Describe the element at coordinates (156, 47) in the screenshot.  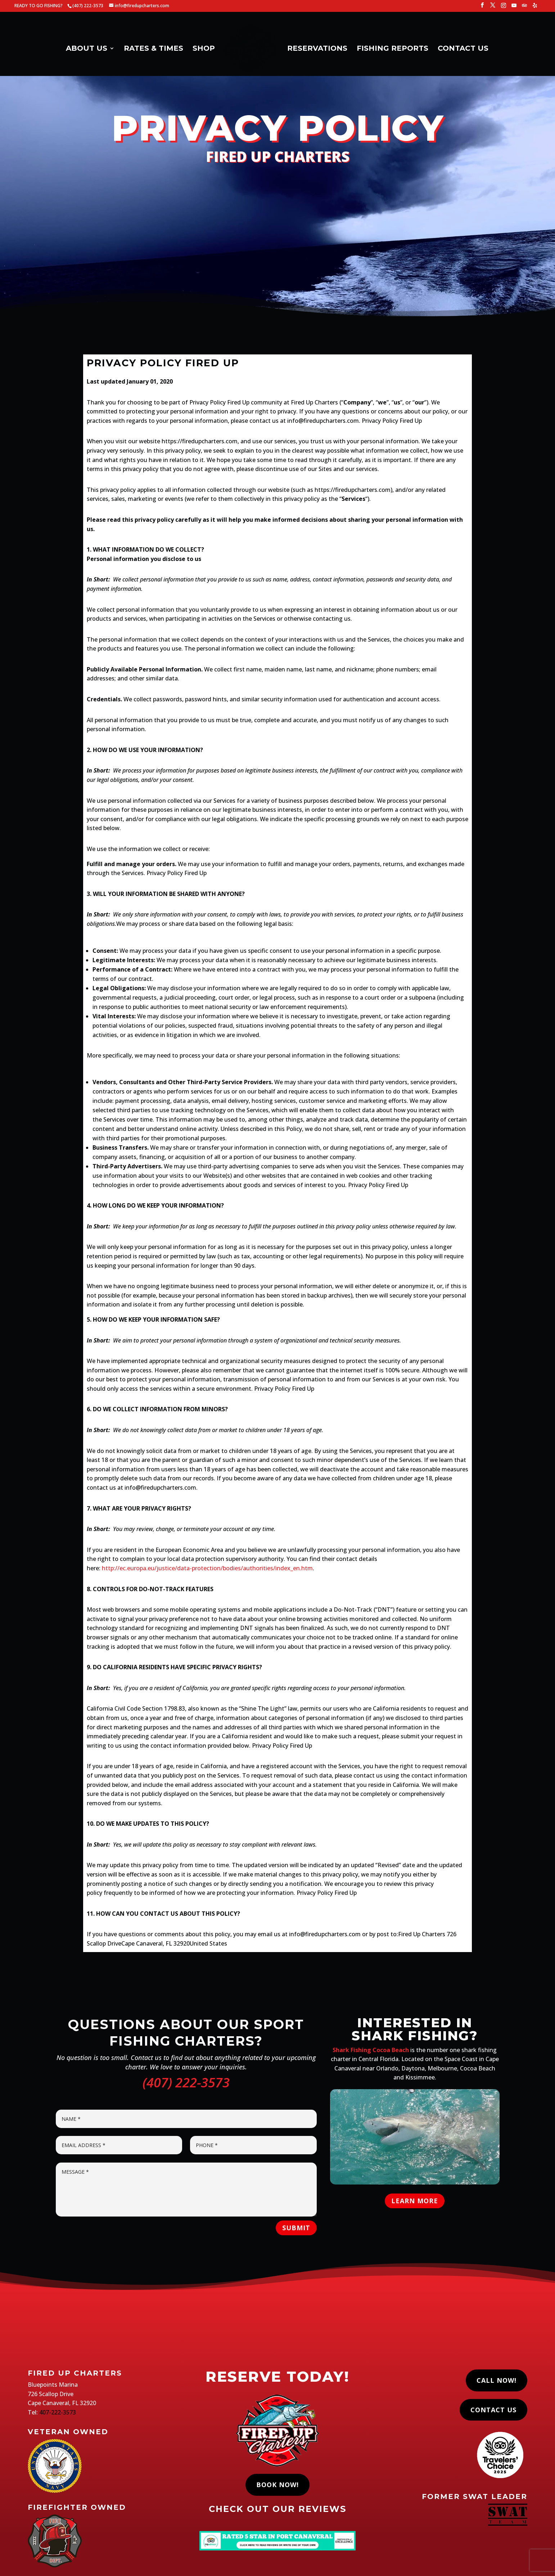
I see `RATES & TIMES` at that location.